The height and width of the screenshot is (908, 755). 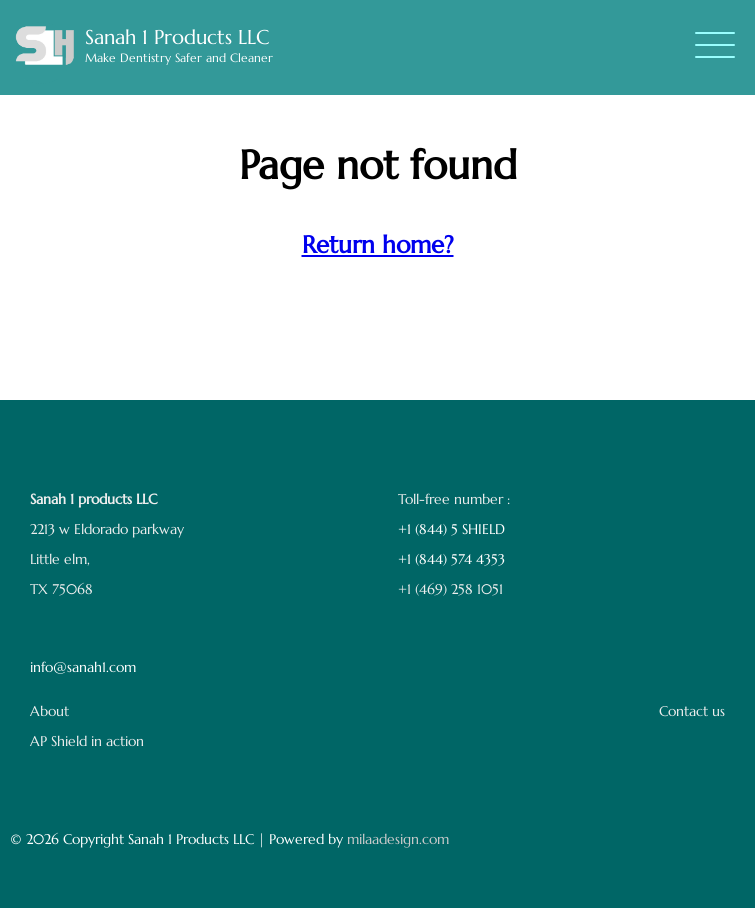 I want to click on info@sanah1.com, so click(x=83, y=667).